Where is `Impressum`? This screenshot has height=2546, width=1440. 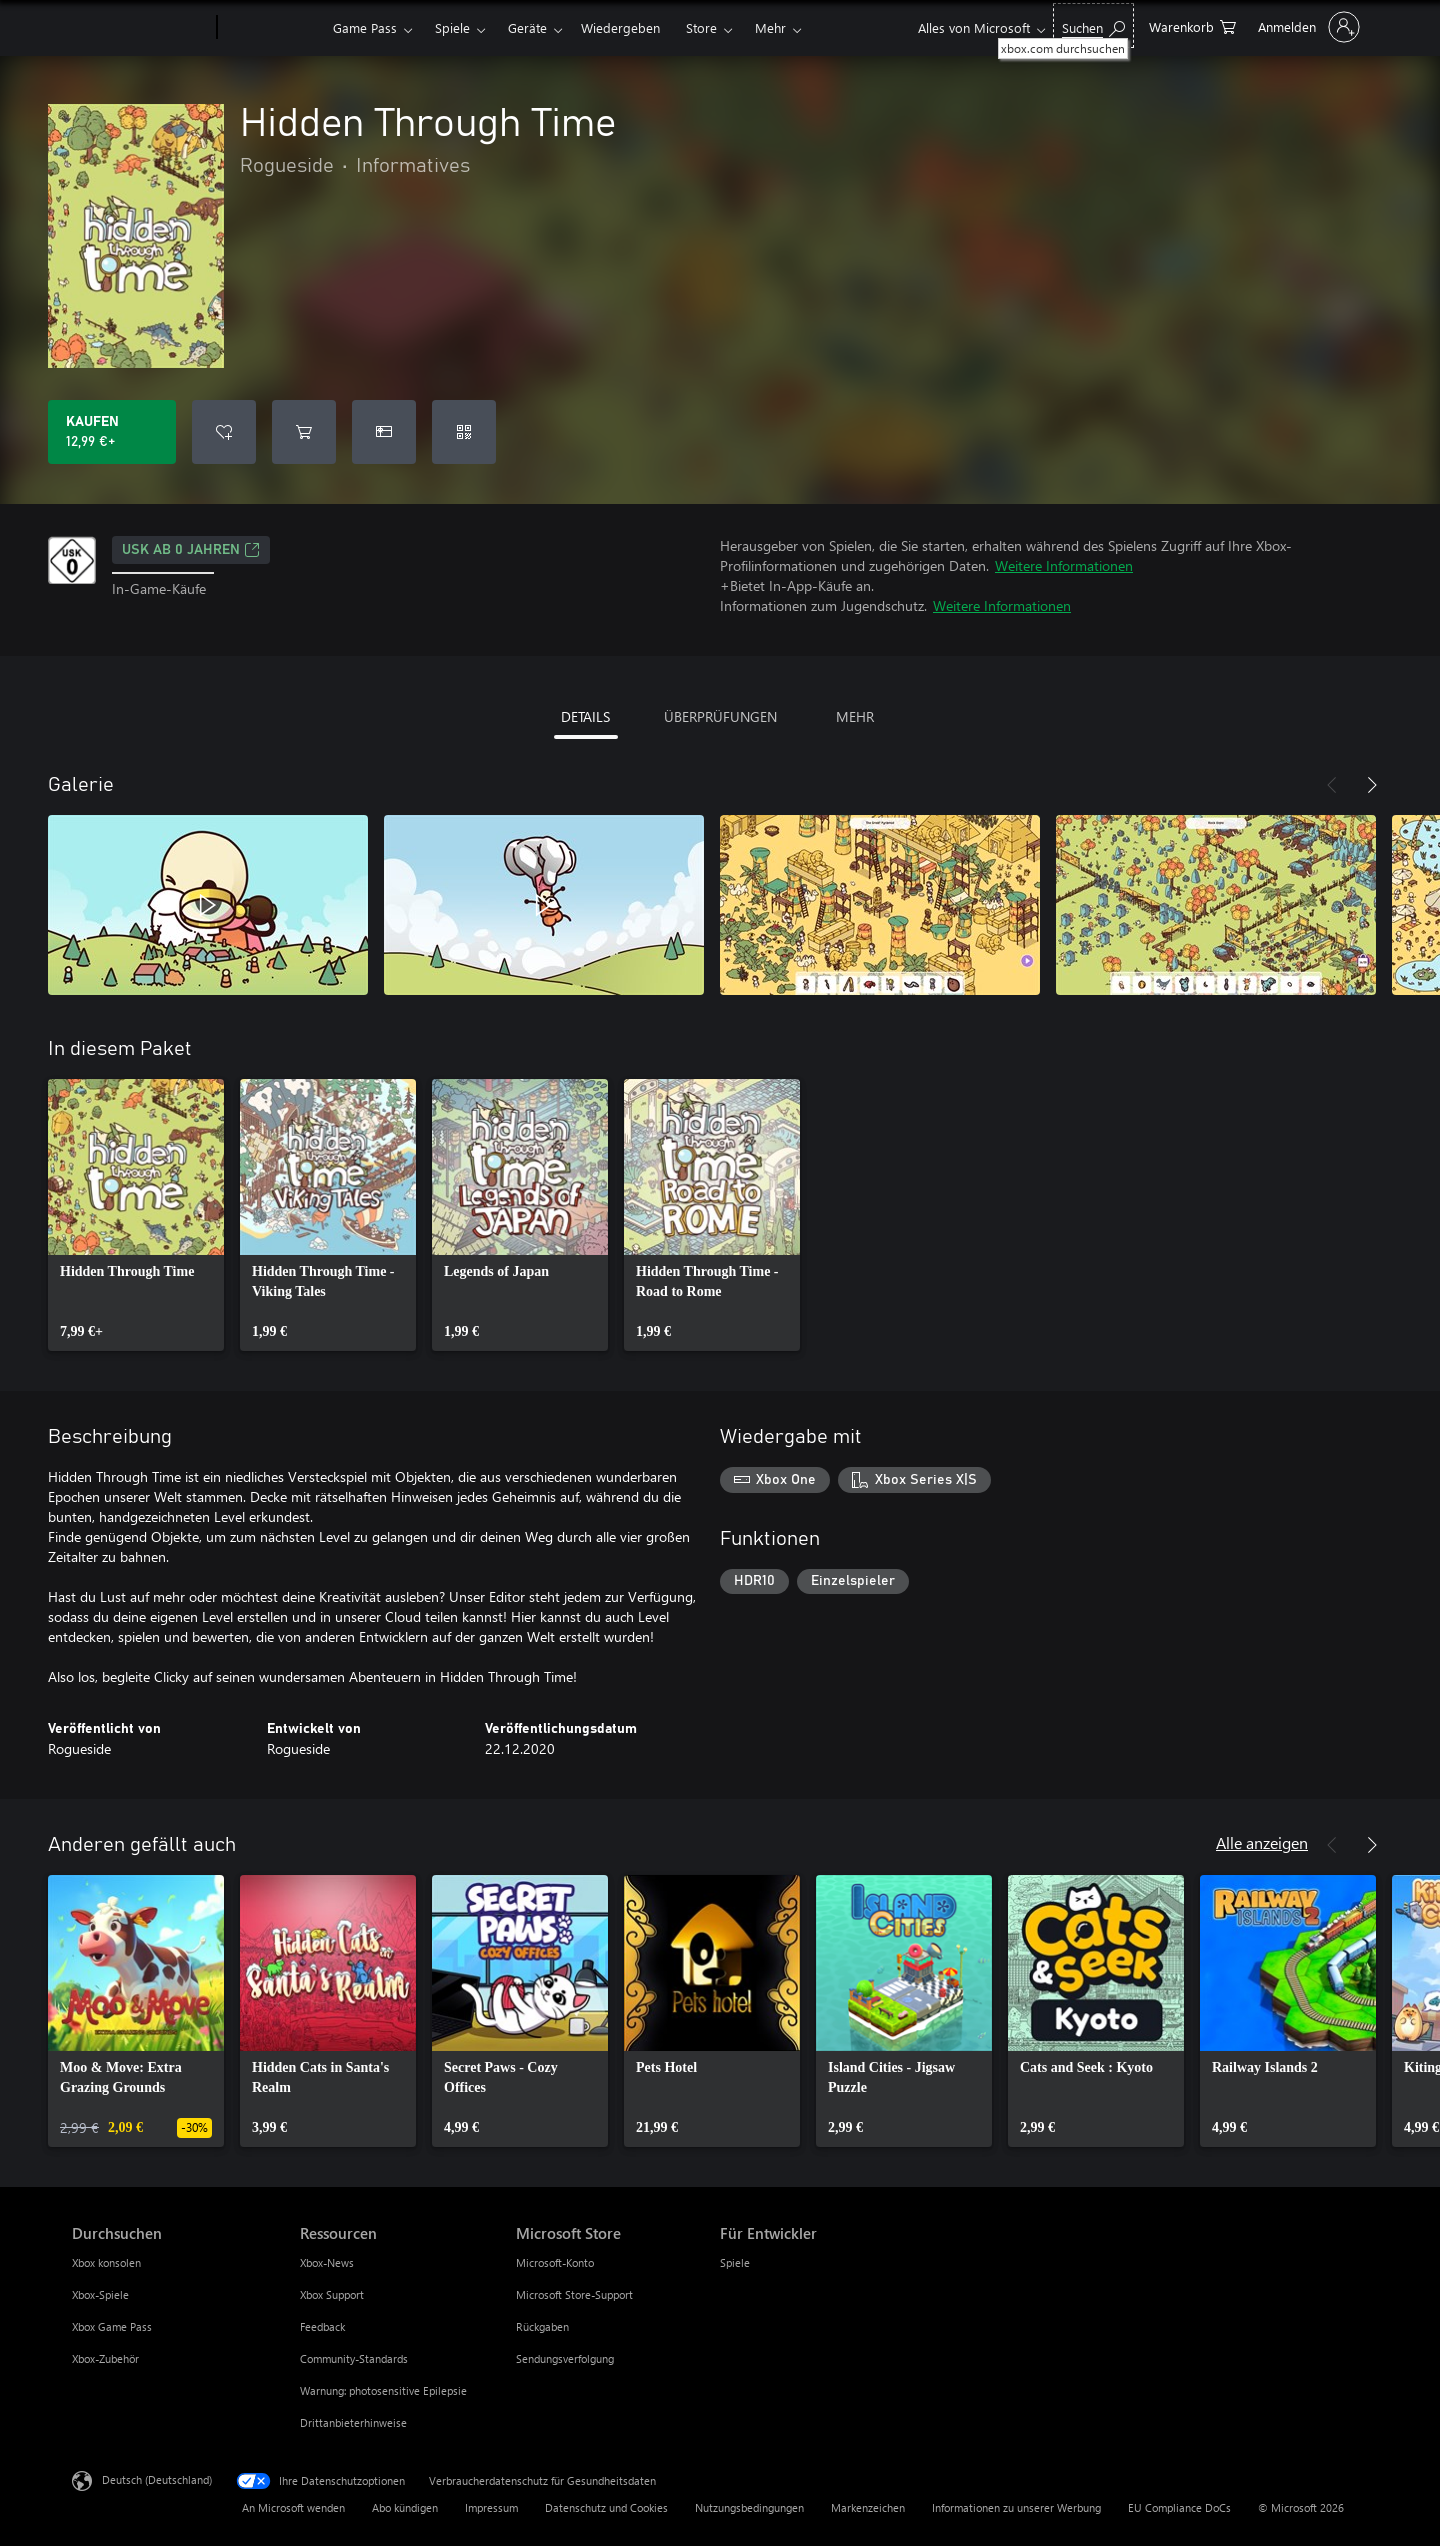
Impressum is located at coordinates (491, 2507).